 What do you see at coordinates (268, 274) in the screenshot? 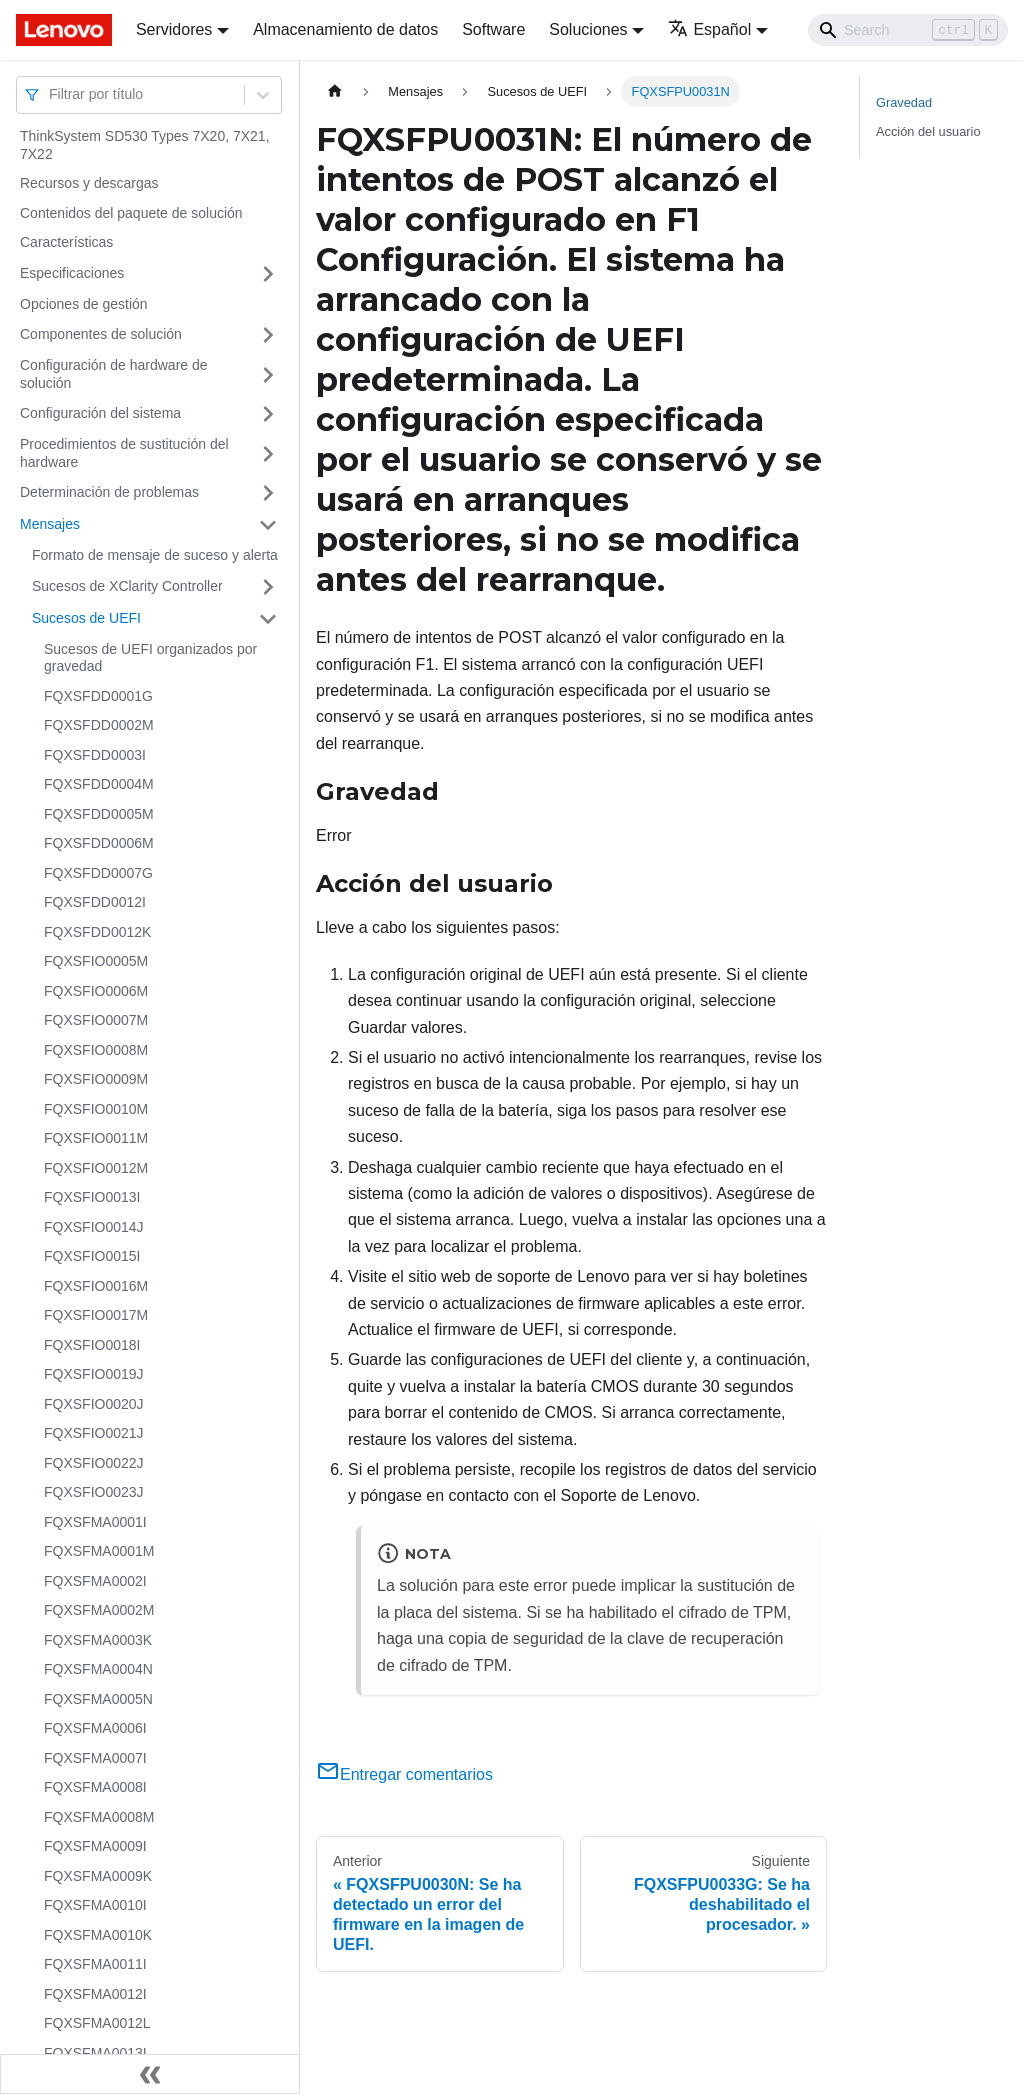
I see `[Toggle the collapsible sidebar category 'Especificaciones']` at bounding box center [268, 274].